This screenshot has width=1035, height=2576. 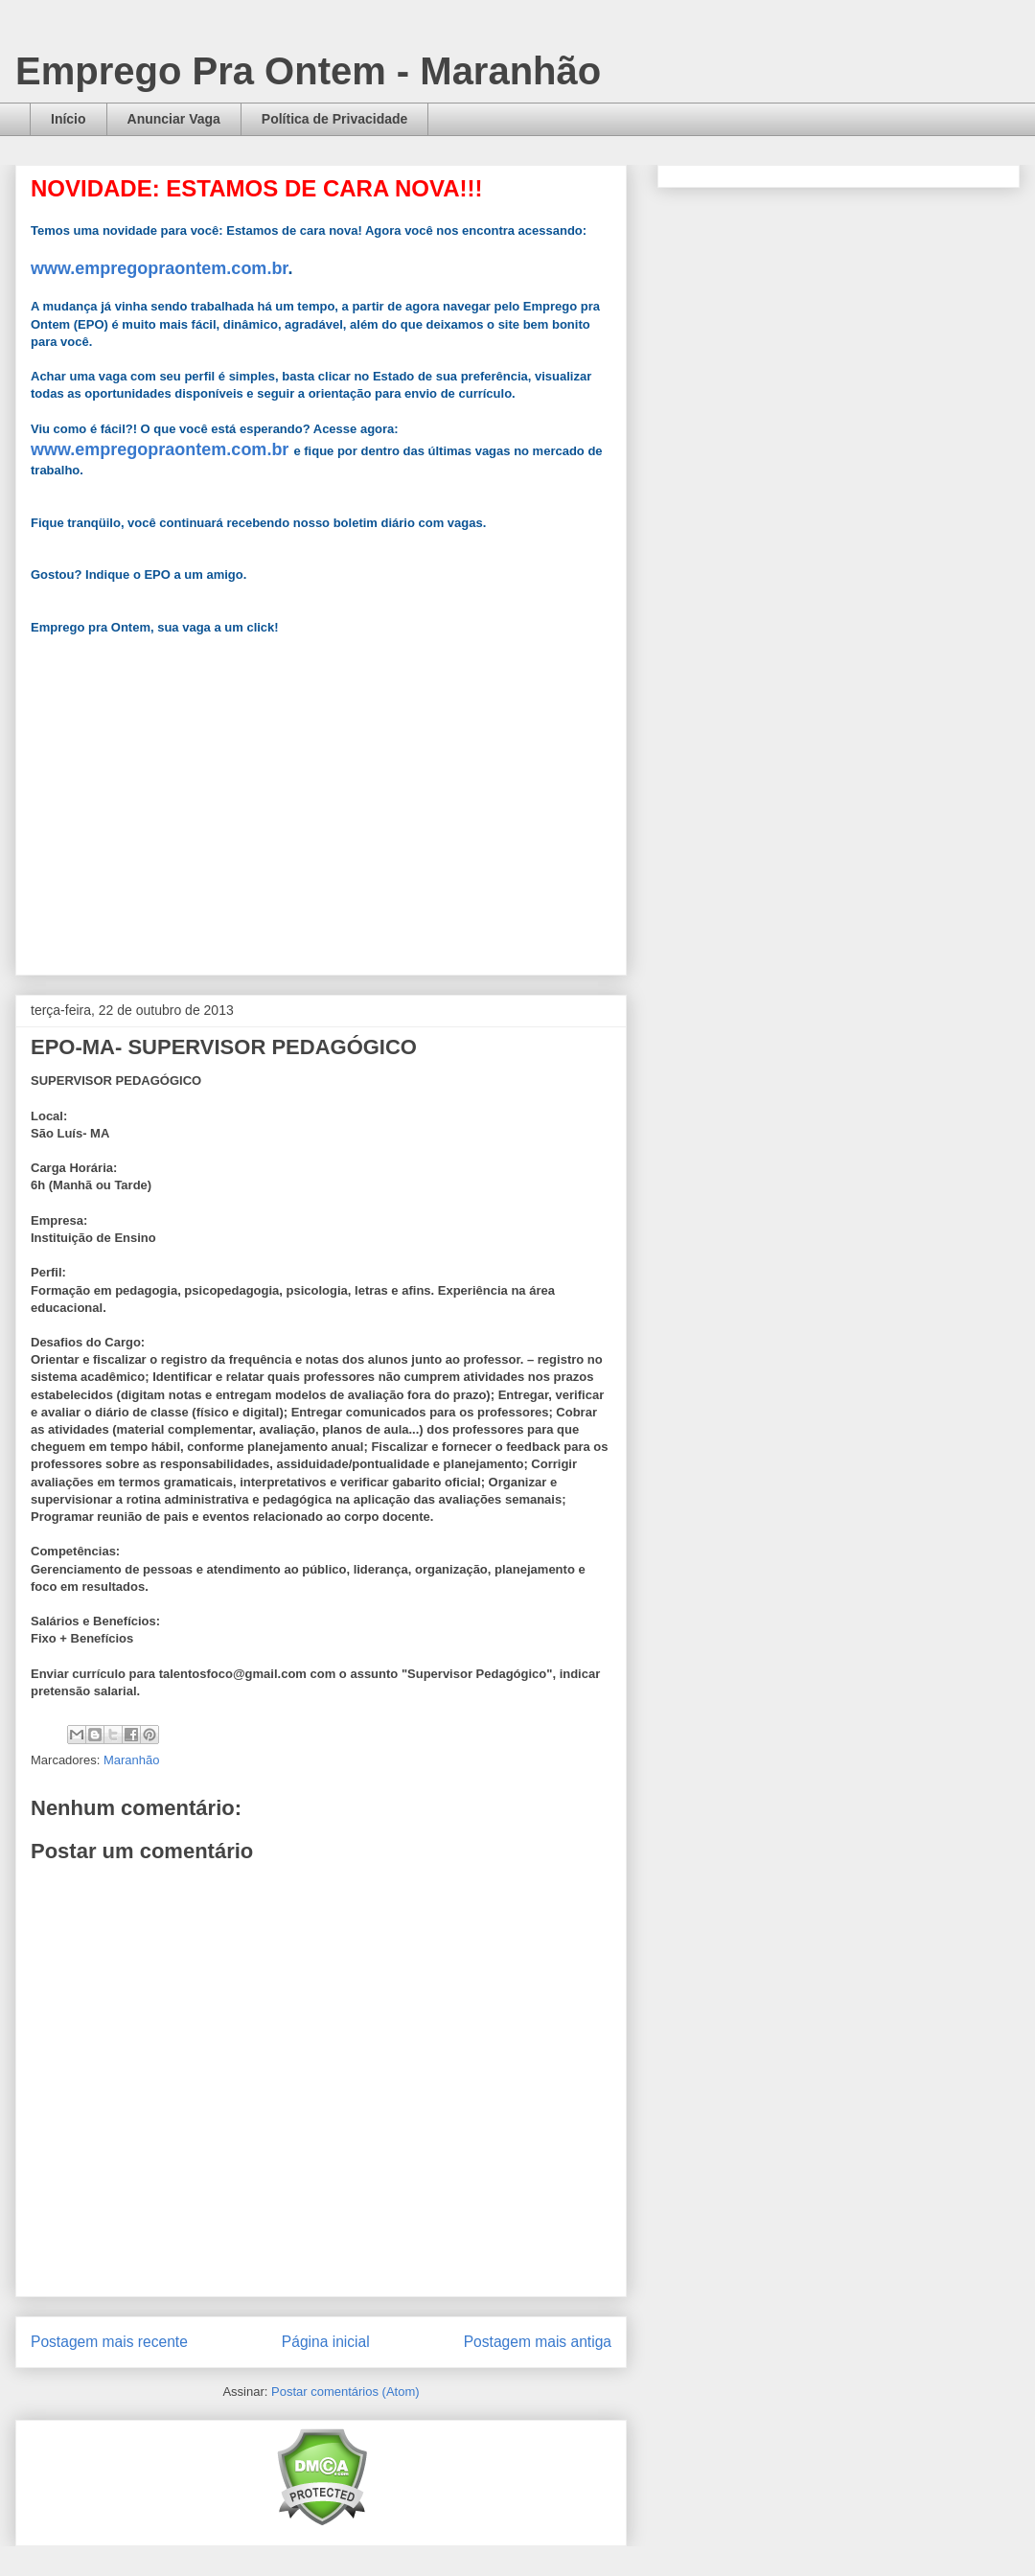 I want to click on www.empregopraontem.com.br, so click(x=159, y=268).